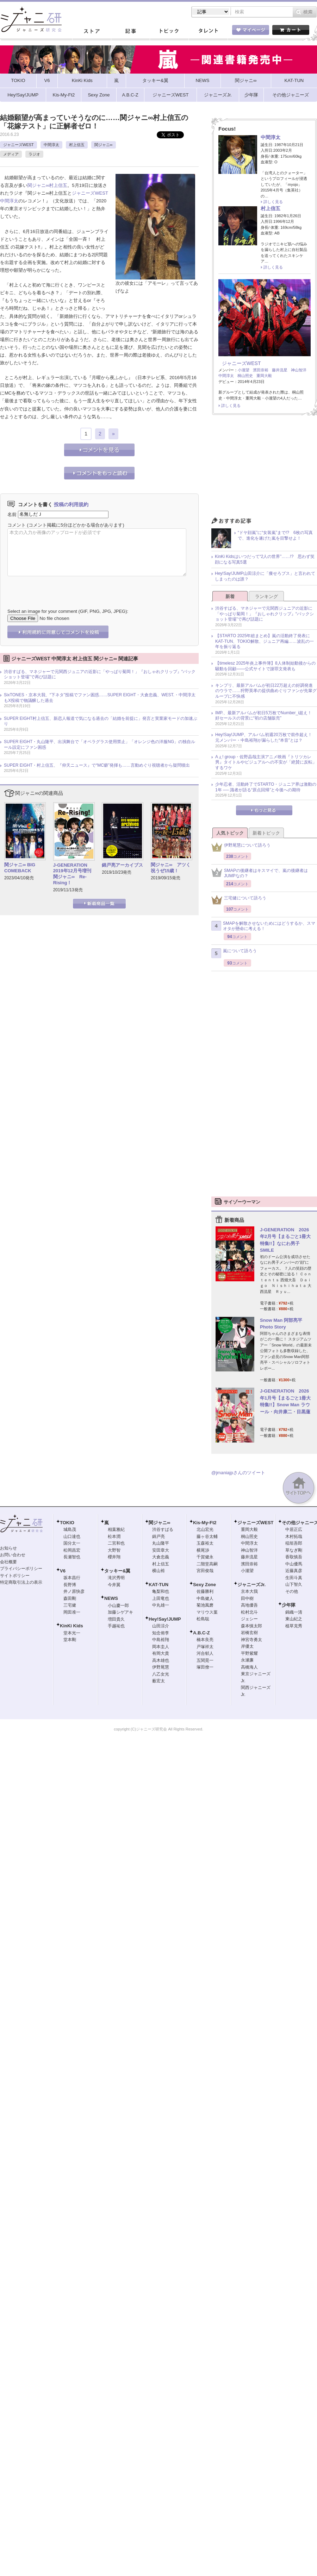 This screenshot has height=2576, width=317. Describe the element at coordinates (71, 1556) in the screenshot. I see `長瀬智也` at that location.